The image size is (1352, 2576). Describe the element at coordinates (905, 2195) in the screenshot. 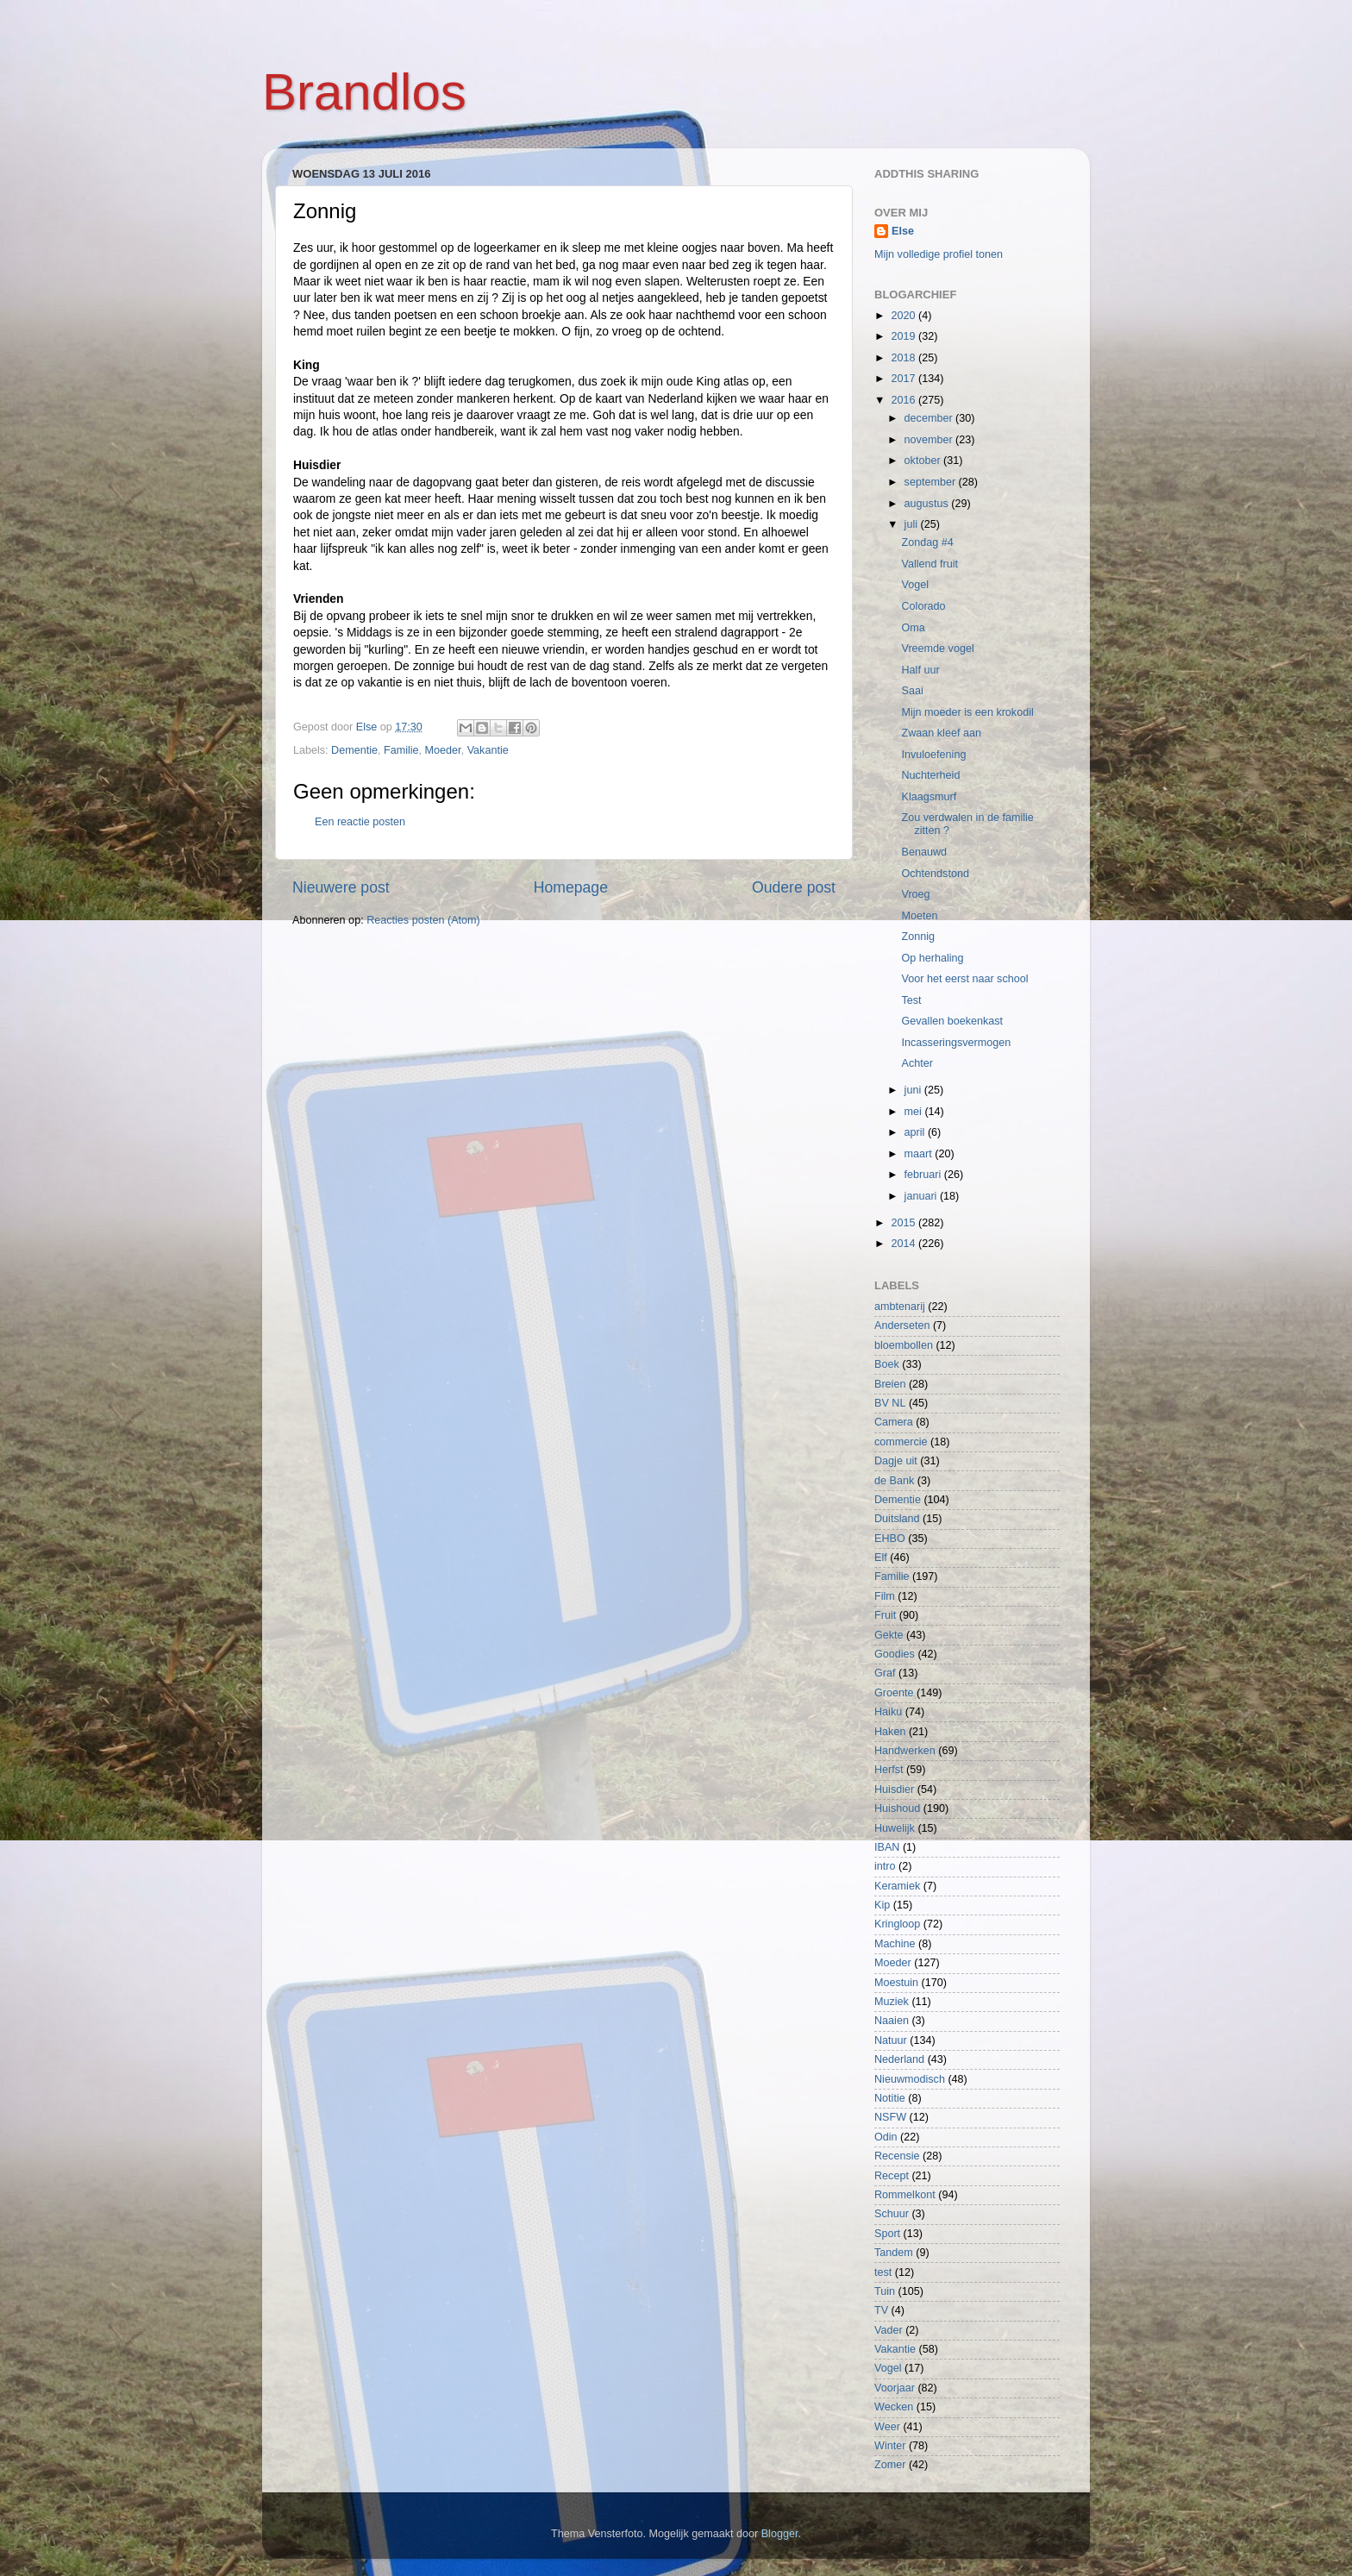

I see `Rommelkont` at that location.